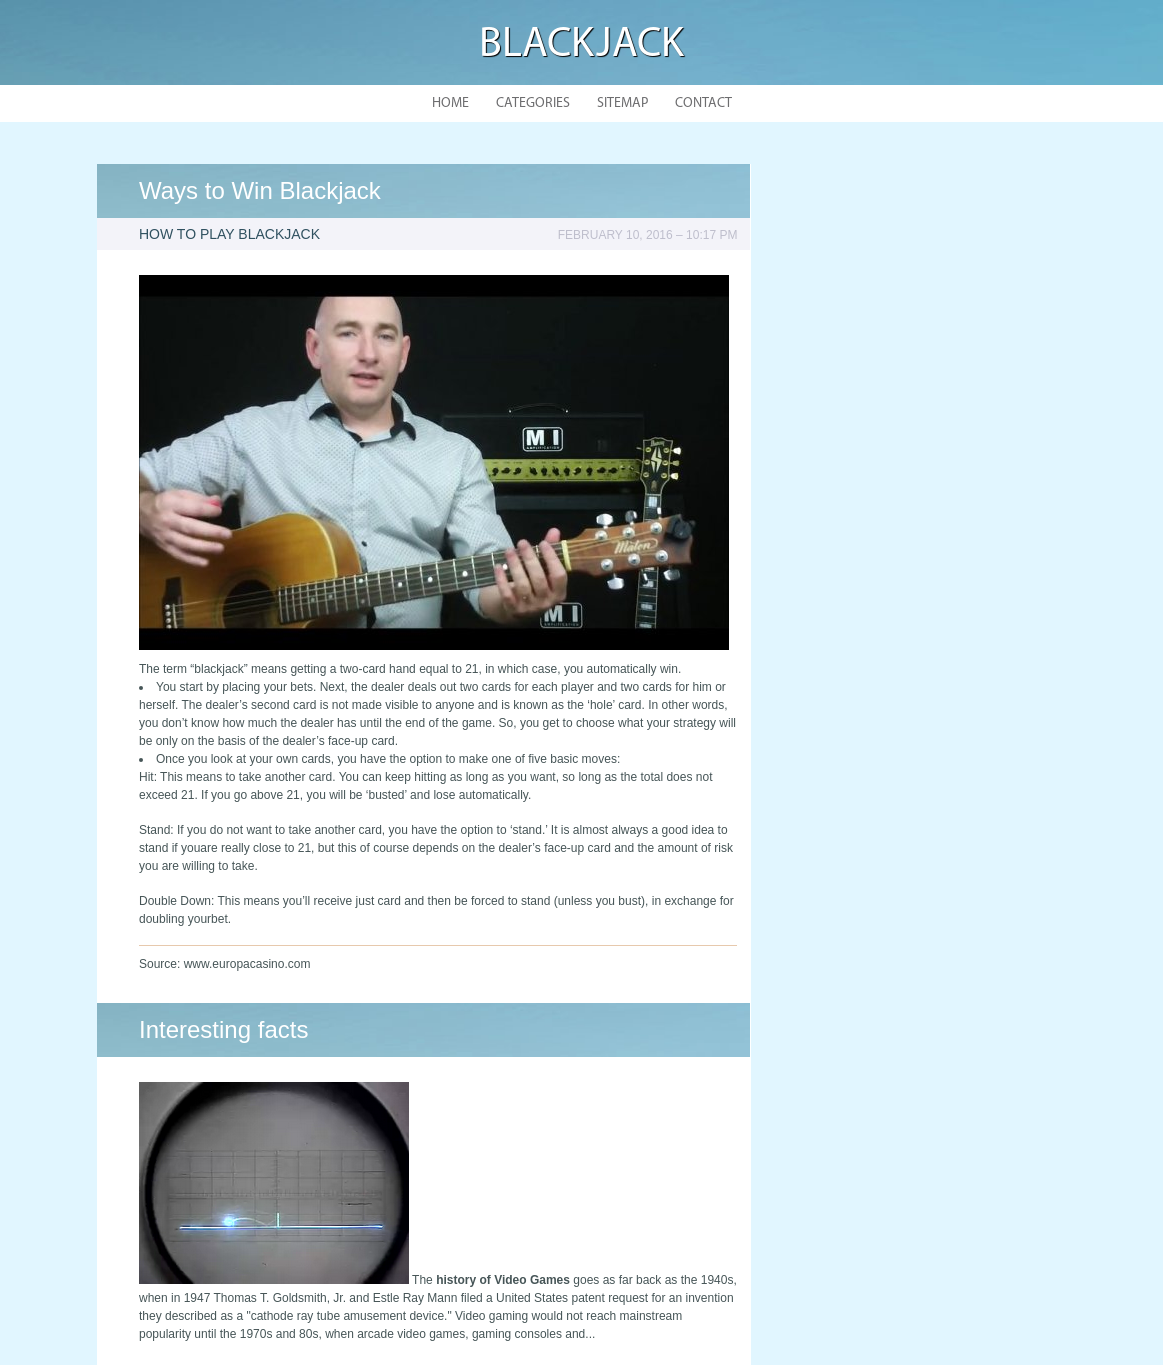 This screenshot has width=1163, height=1365. What do you see at coordinates (450, 103) in the screenshot?
I see `Home` at bounding box center [450, 103].